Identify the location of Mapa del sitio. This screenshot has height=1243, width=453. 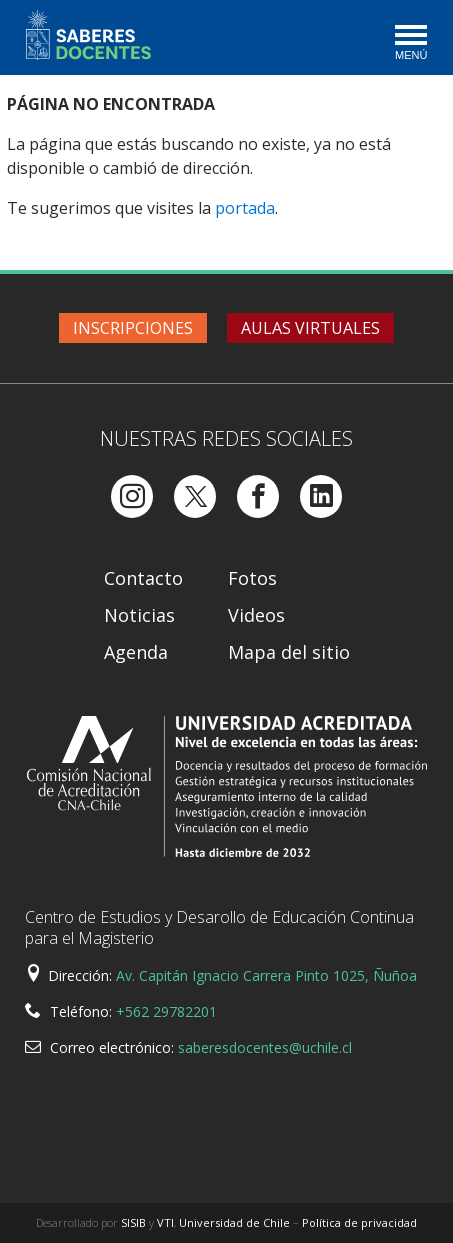
(289, 652).